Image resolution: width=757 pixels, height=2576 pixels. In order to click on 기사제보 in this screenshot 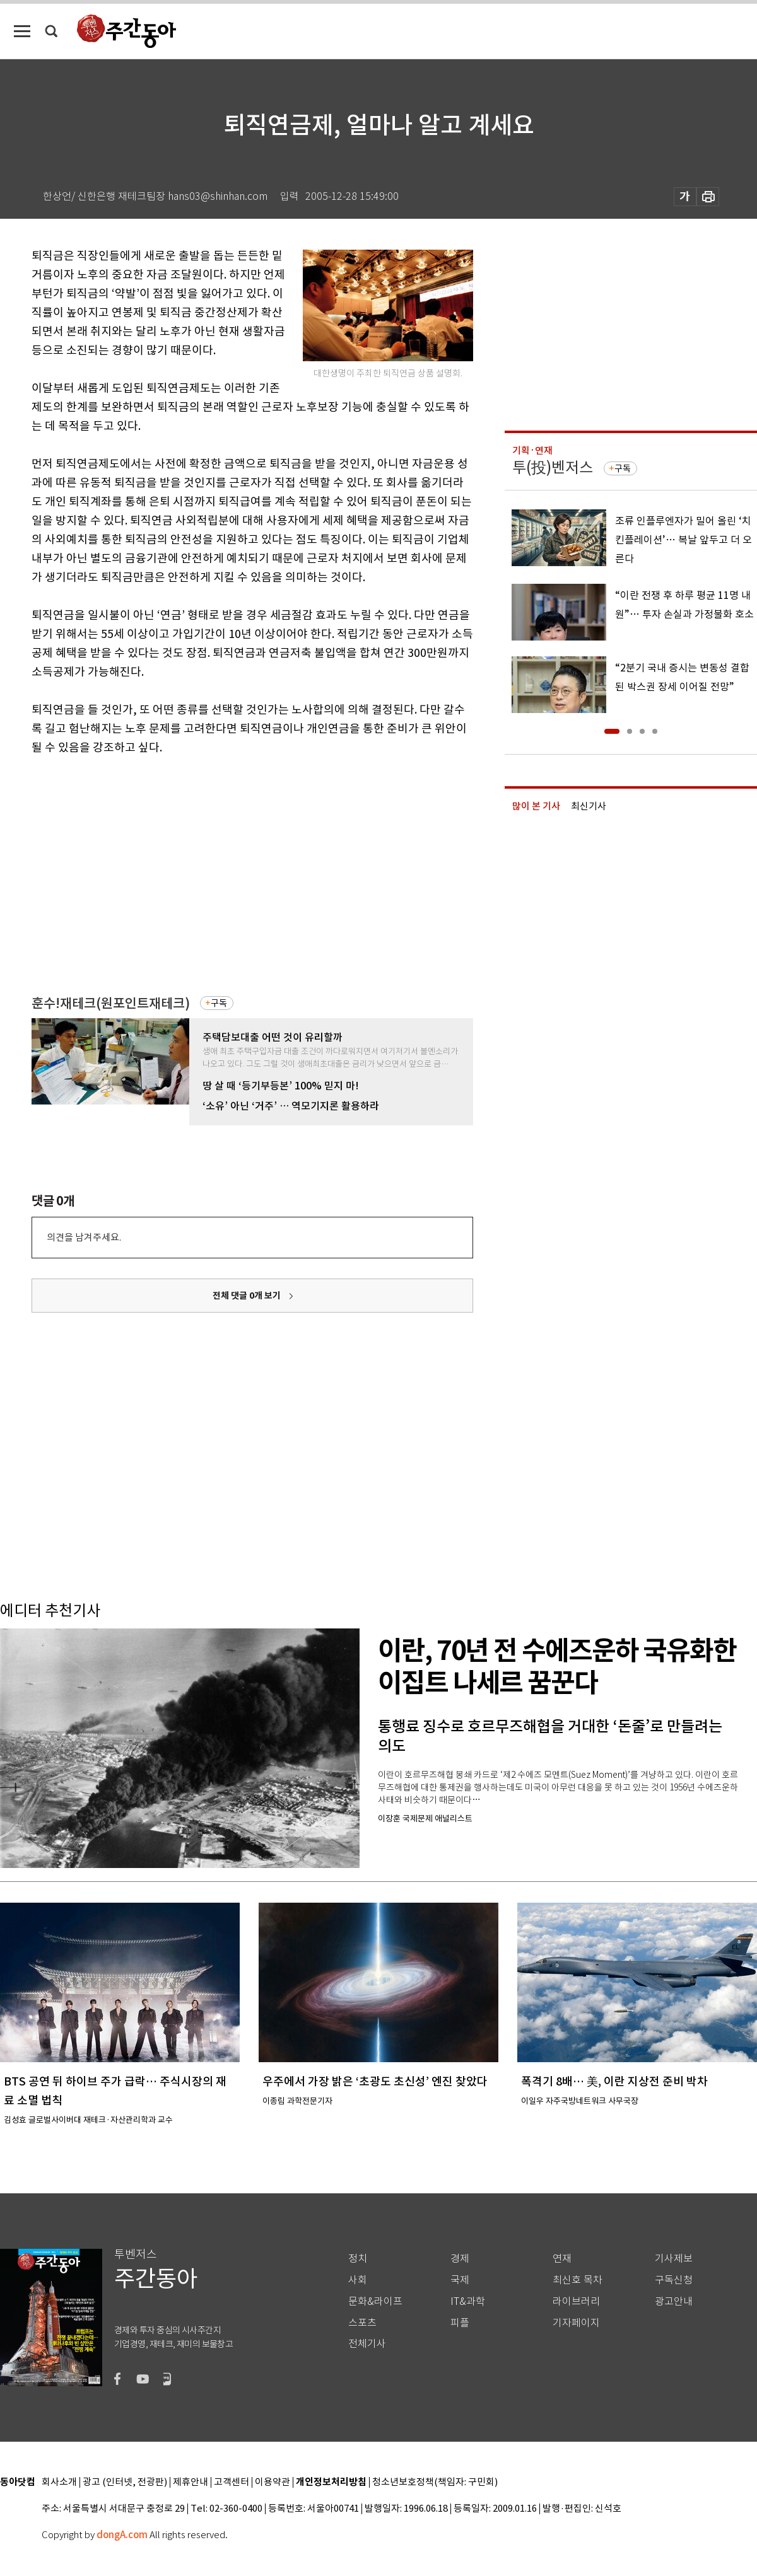, I will do `click(674, 2259)`.